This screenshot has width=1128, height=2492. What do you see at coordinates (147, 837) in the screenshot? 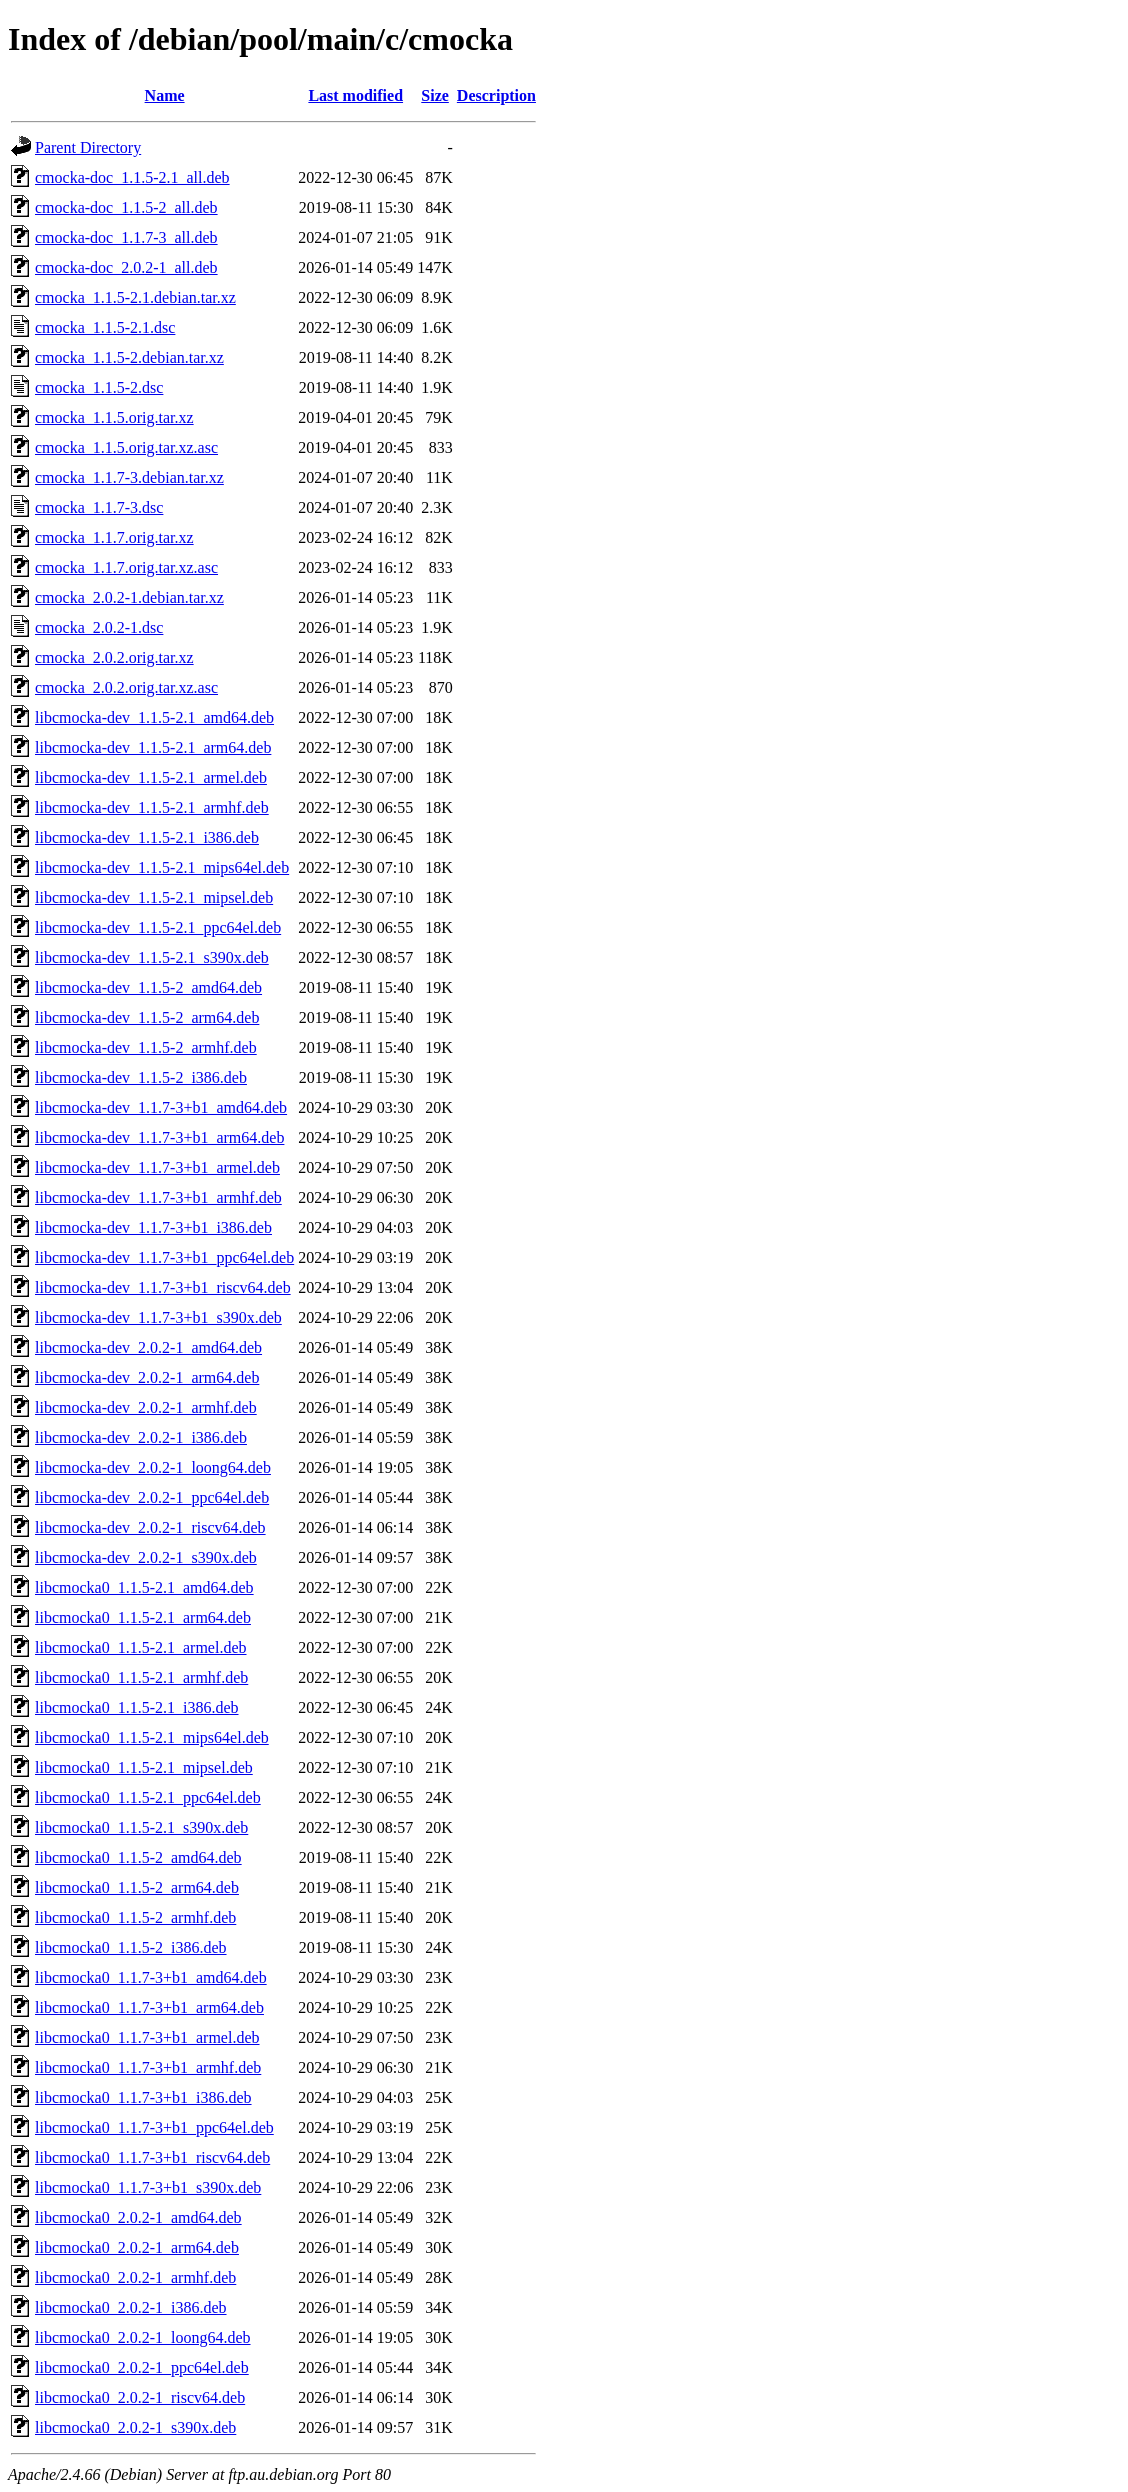
I see `libcmocka-dev_1.1.5-2.1_i386.deb` at bounding box center [147, 837].